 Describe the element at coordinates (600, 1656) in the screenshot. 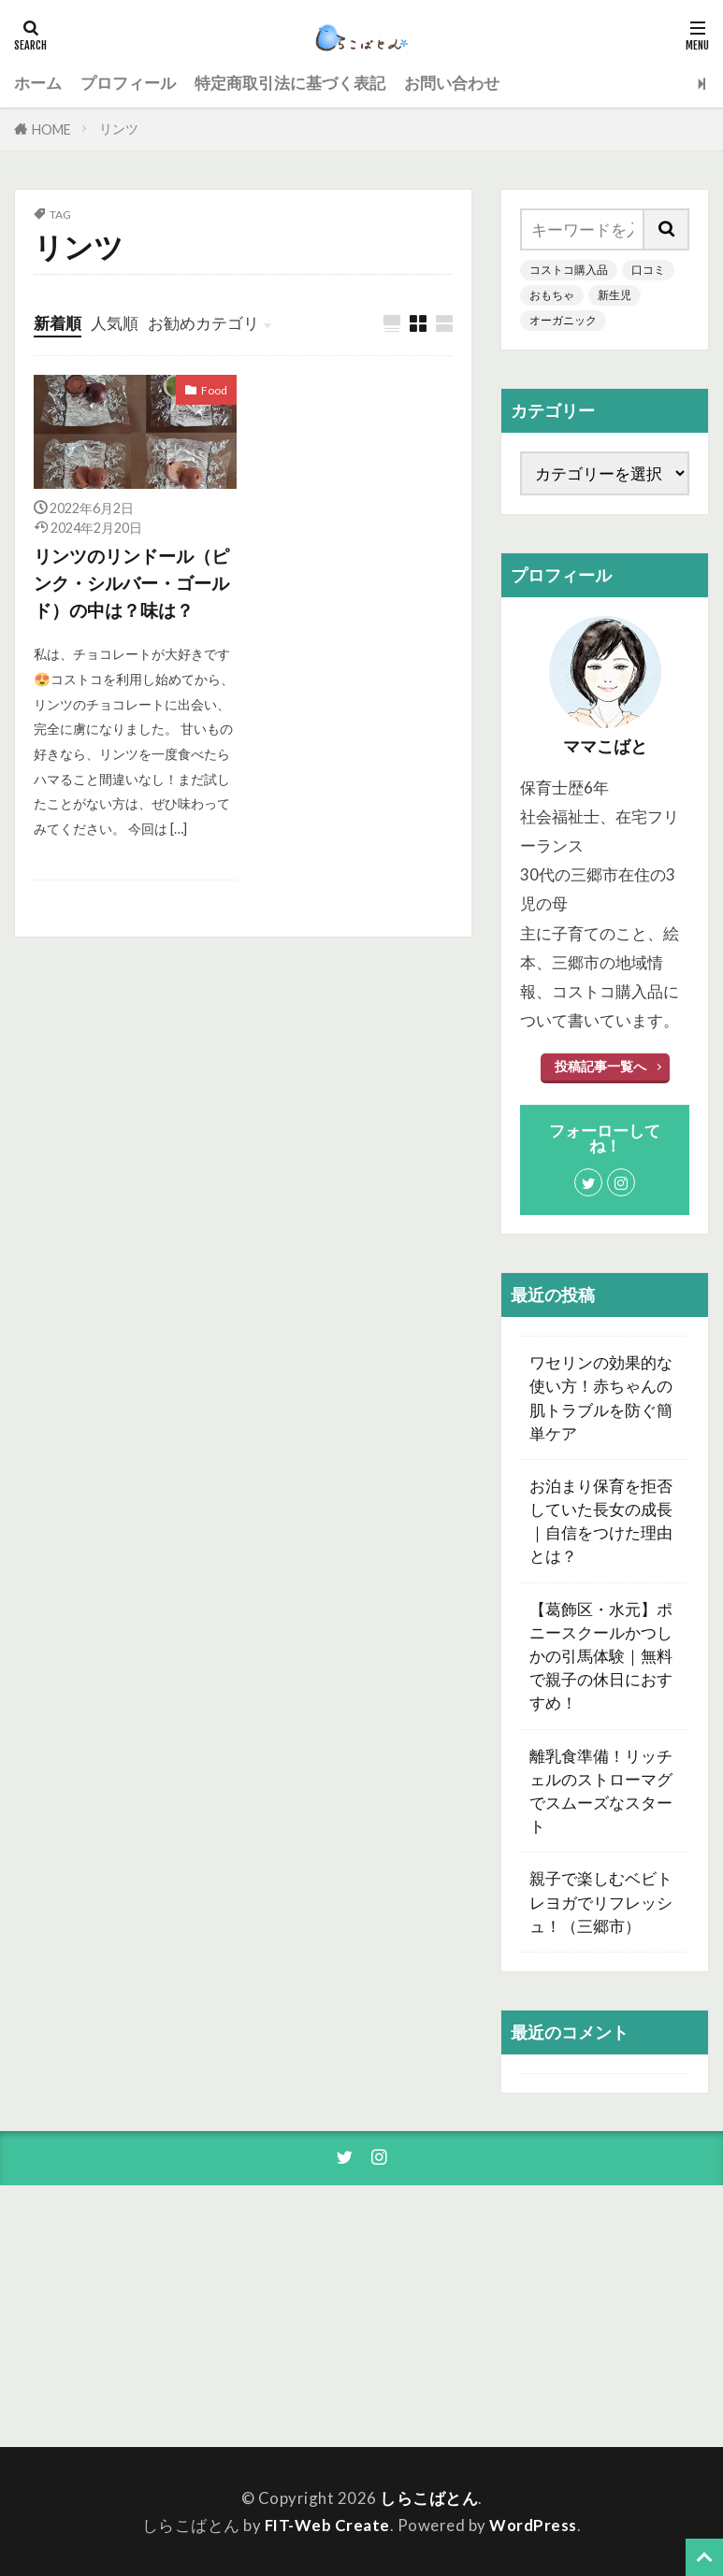

I see `【葛飾区・水元】ポニースクールかつしかの引馬体験｜無料で親子の休日におすすめ！` at that location.